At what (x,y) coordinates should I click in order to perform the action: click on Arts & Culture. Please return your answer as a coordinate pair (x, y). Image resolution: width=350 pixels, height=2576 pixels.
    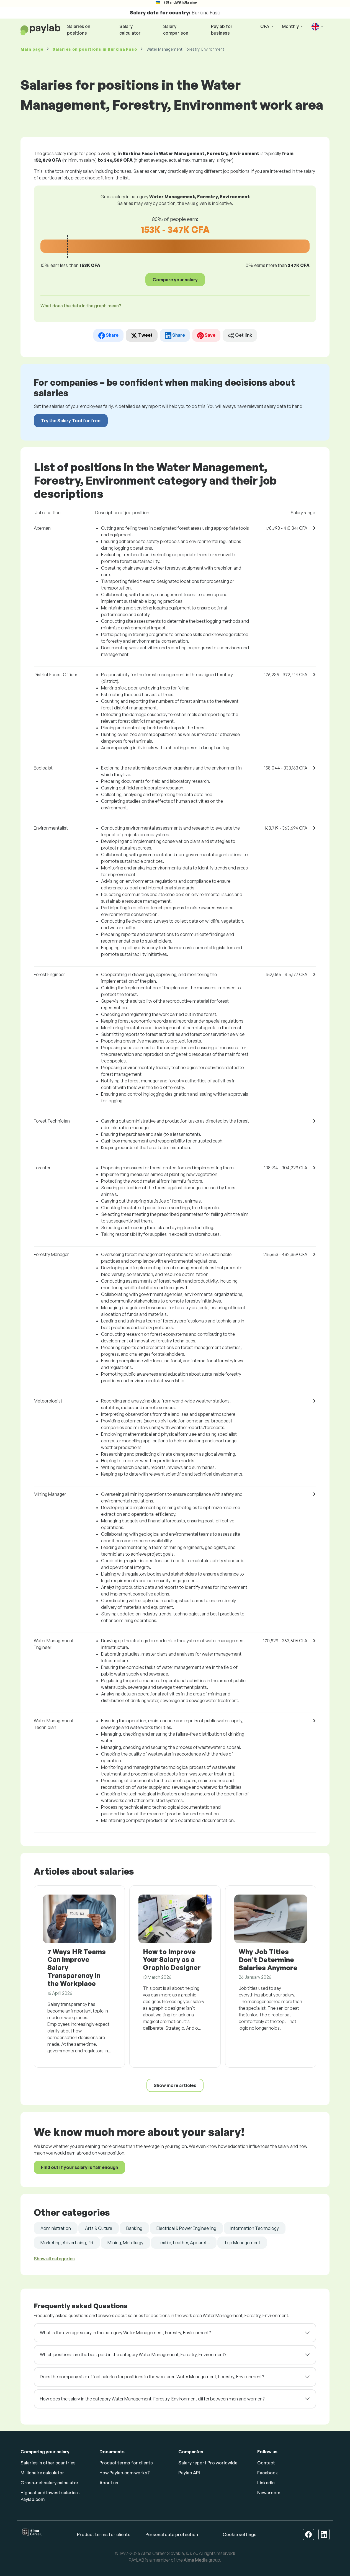
    Looking at the image, I should click on (98, 2228).